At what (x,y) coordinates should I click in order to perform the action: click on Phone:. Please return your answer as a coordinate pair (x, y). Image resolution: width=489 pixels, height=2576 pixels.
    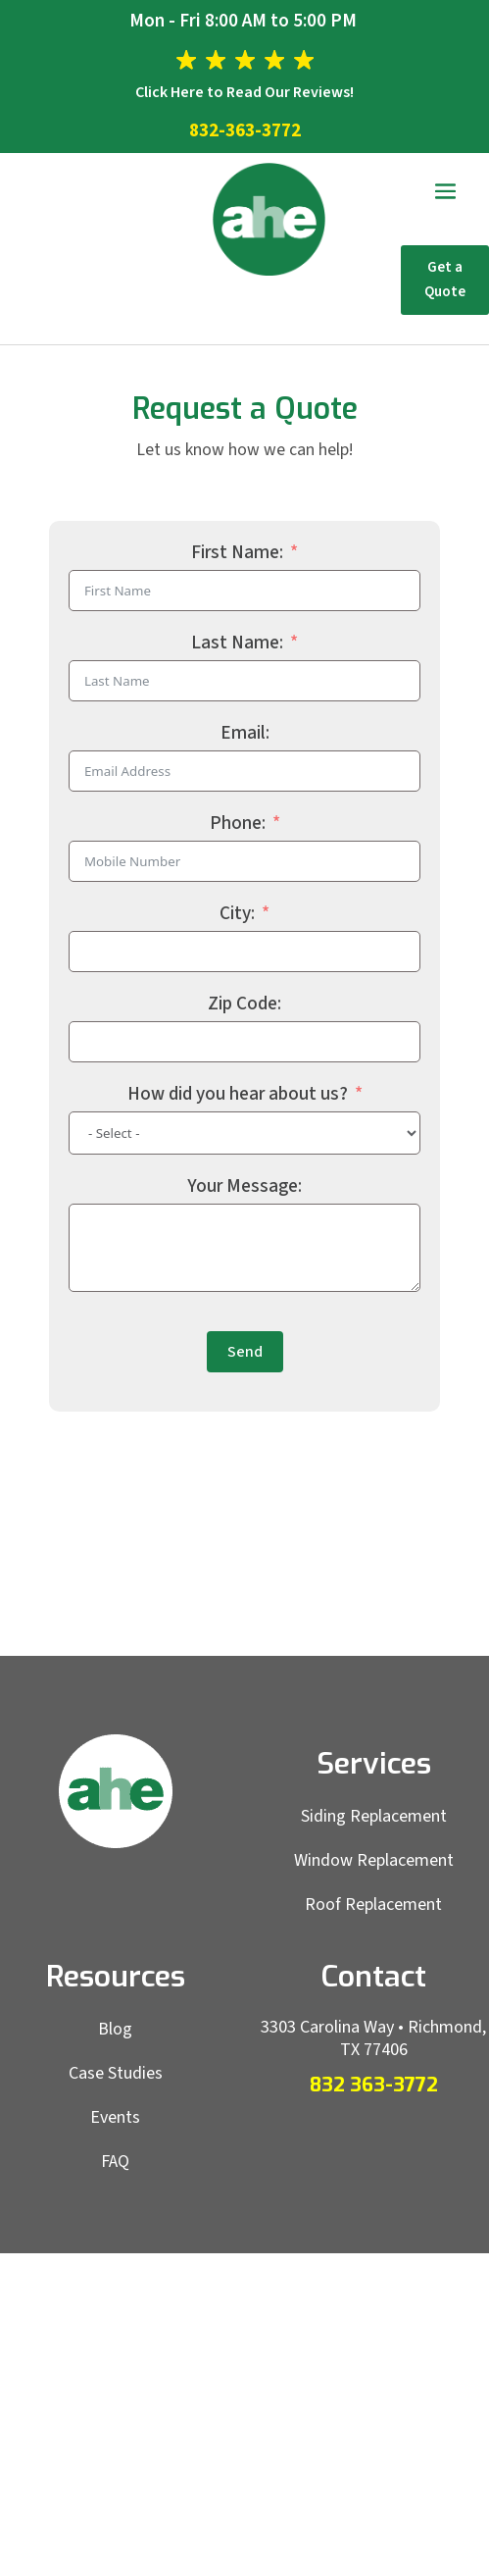
    Looking at the image, I should click on (238, 823).